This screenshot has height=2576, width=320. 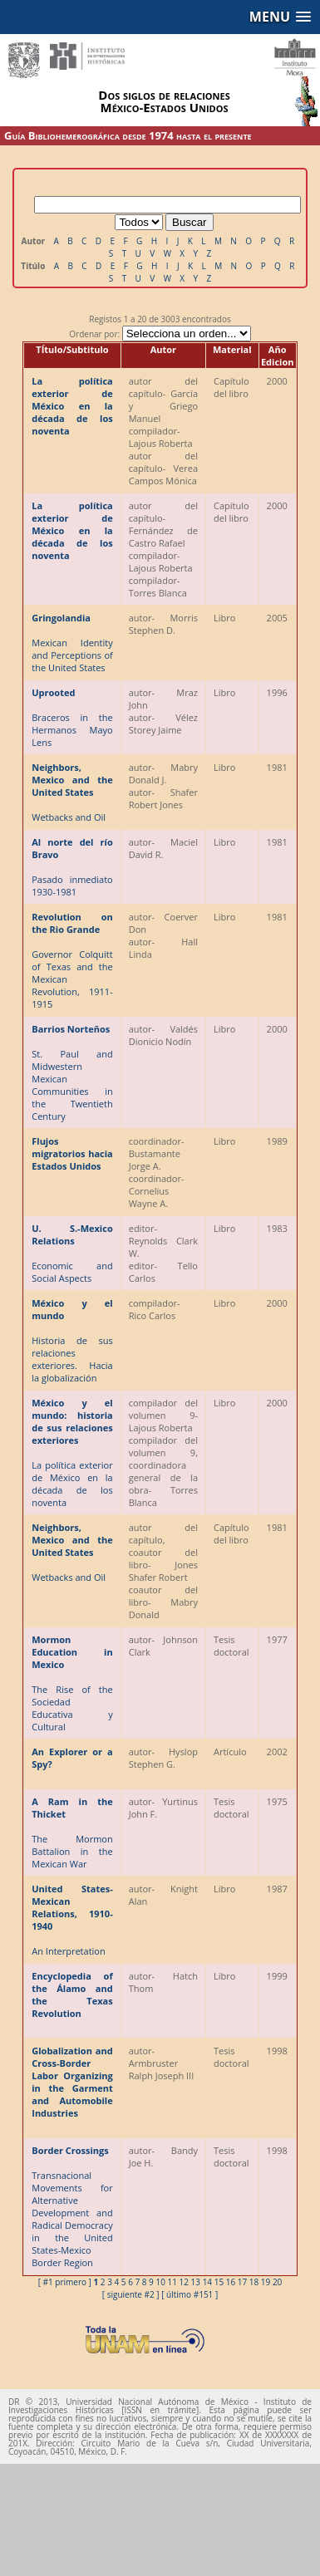 What do you see at coordinates (72, 1832) in the screenshot?
I see `The Mormon Battalion in the Mexican War` at bounding box center [72, 1832].